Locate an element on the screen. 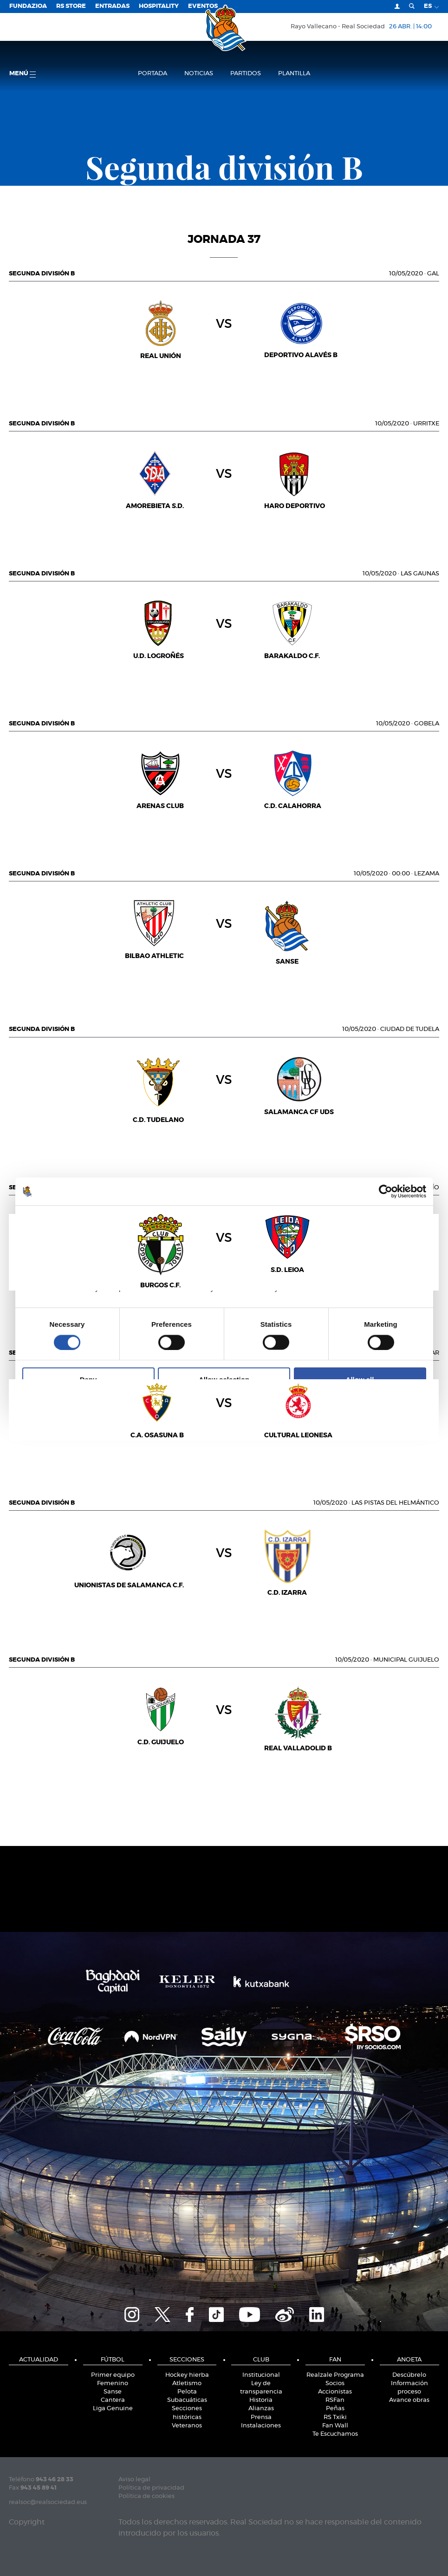 This screenshot has height=2576, width=448. Allow selection is located at coordinates (224, 1379).